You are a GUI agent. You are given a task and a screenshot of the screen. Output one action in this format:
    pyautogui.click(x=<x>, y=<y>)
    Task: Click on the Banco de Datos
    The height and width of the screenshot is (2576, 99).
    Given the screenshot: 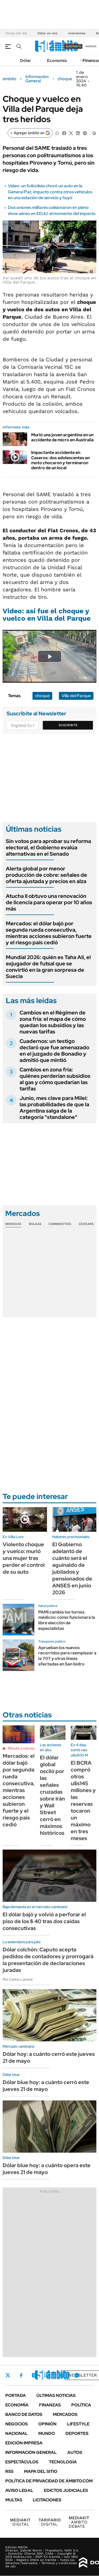 What is the action you would take?
    pyautogui.click(x=23, y=2414)
    